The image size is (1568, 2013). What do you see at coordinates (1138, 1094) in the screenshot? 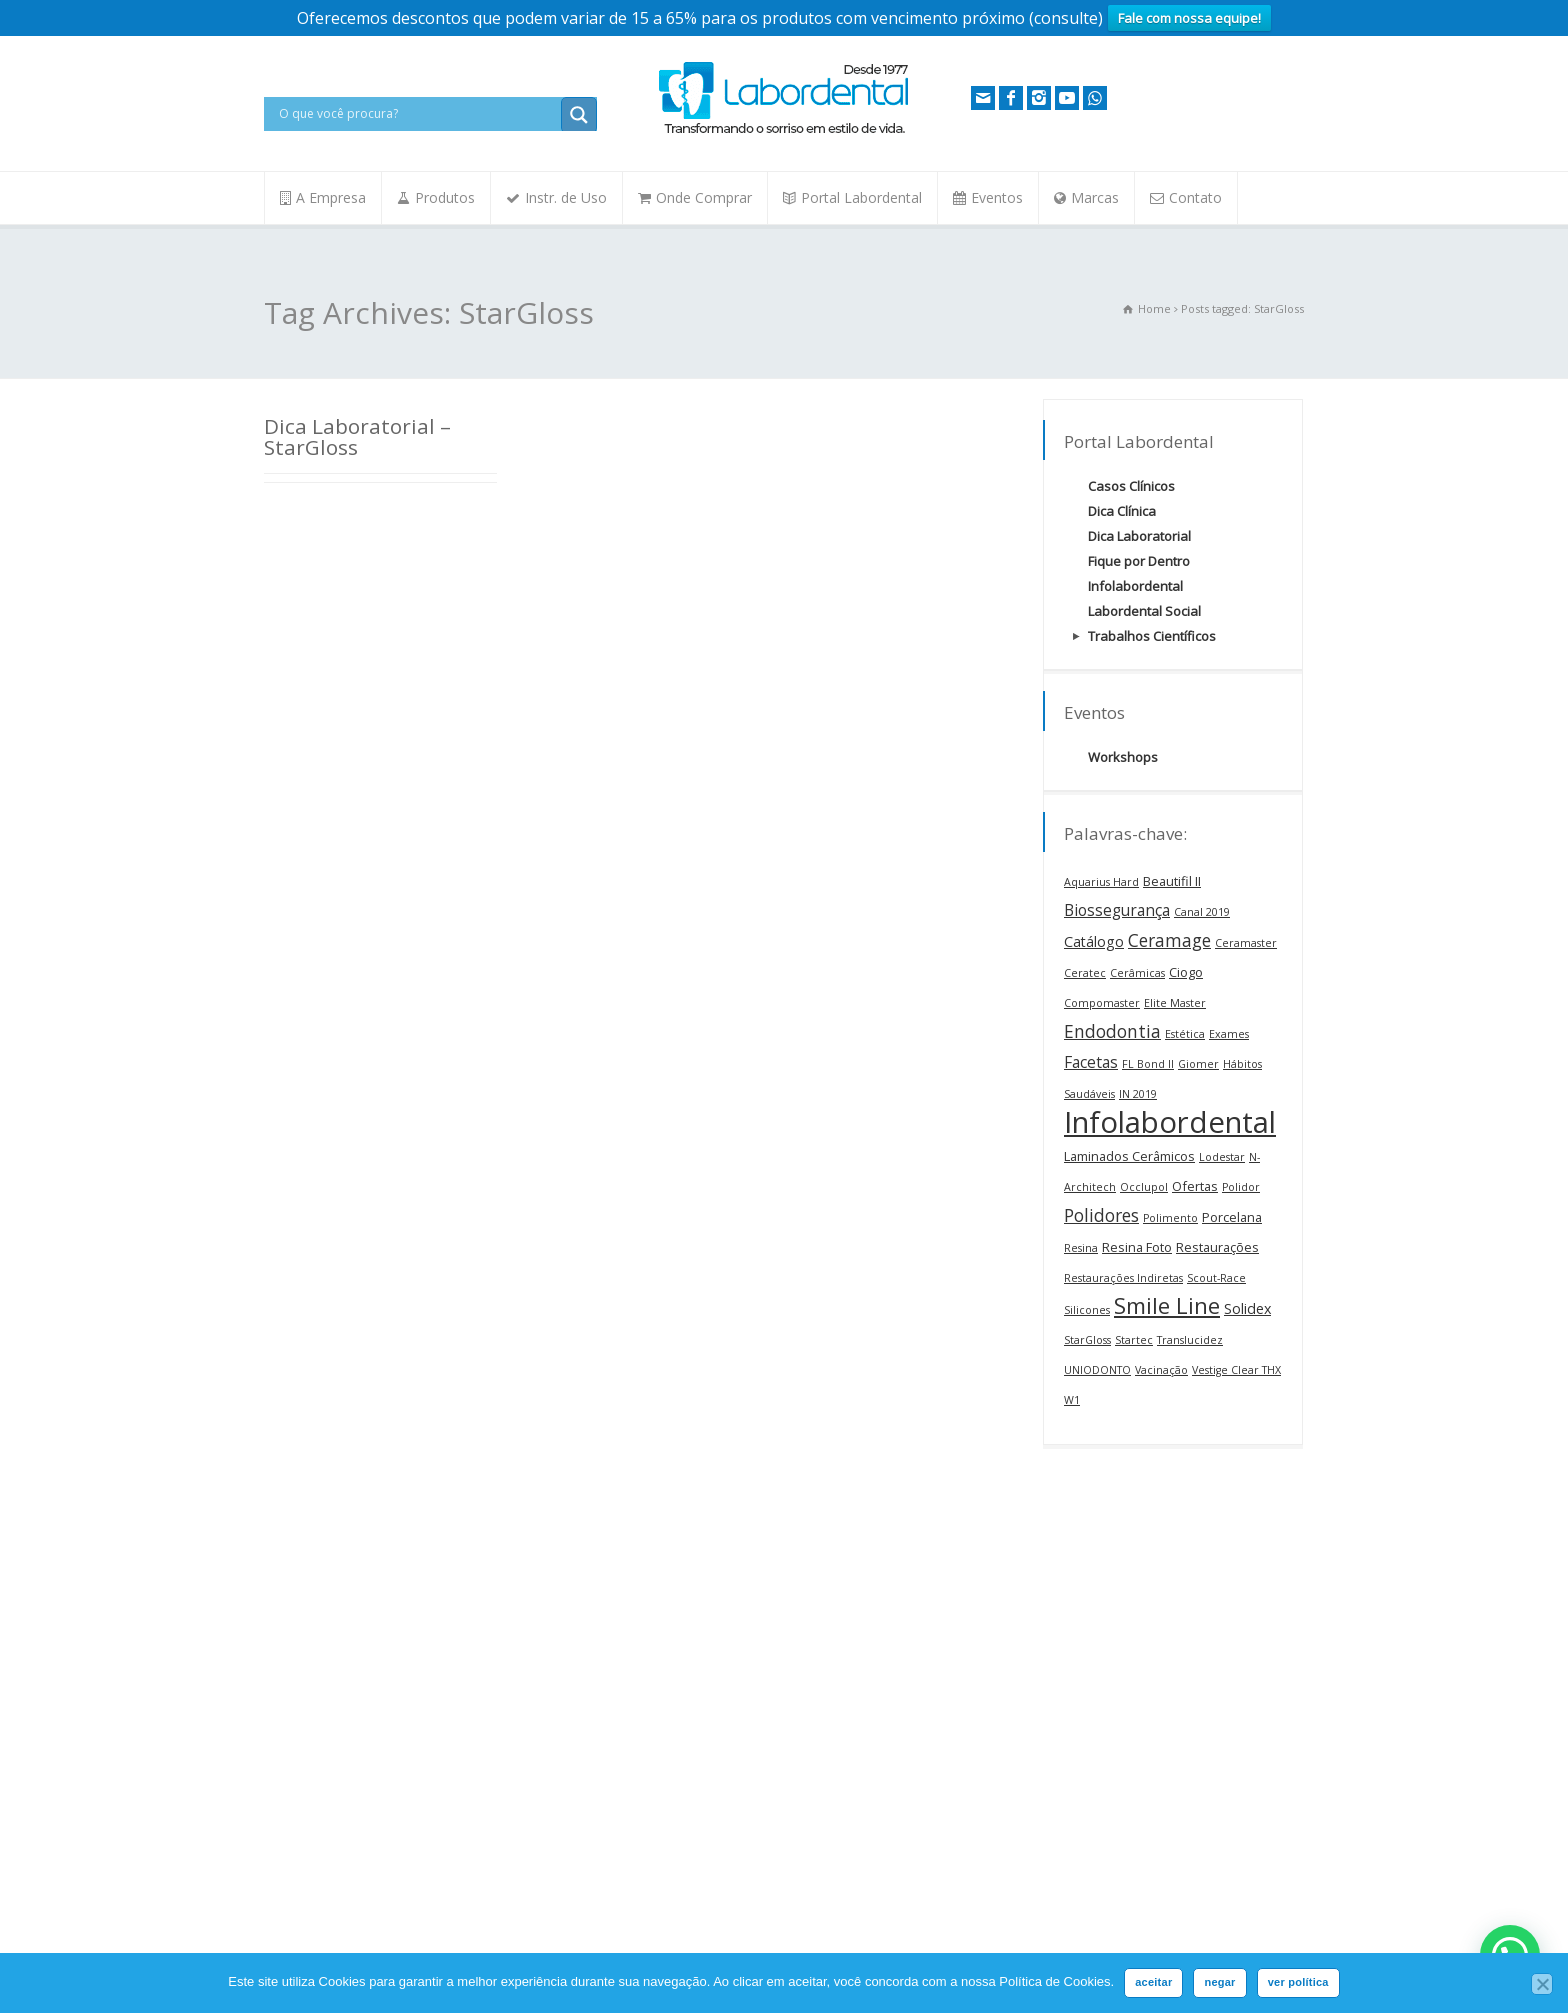
I see `IN 2019 [IN 2019 (1 item)]` at bounding box center [1138, 1094].